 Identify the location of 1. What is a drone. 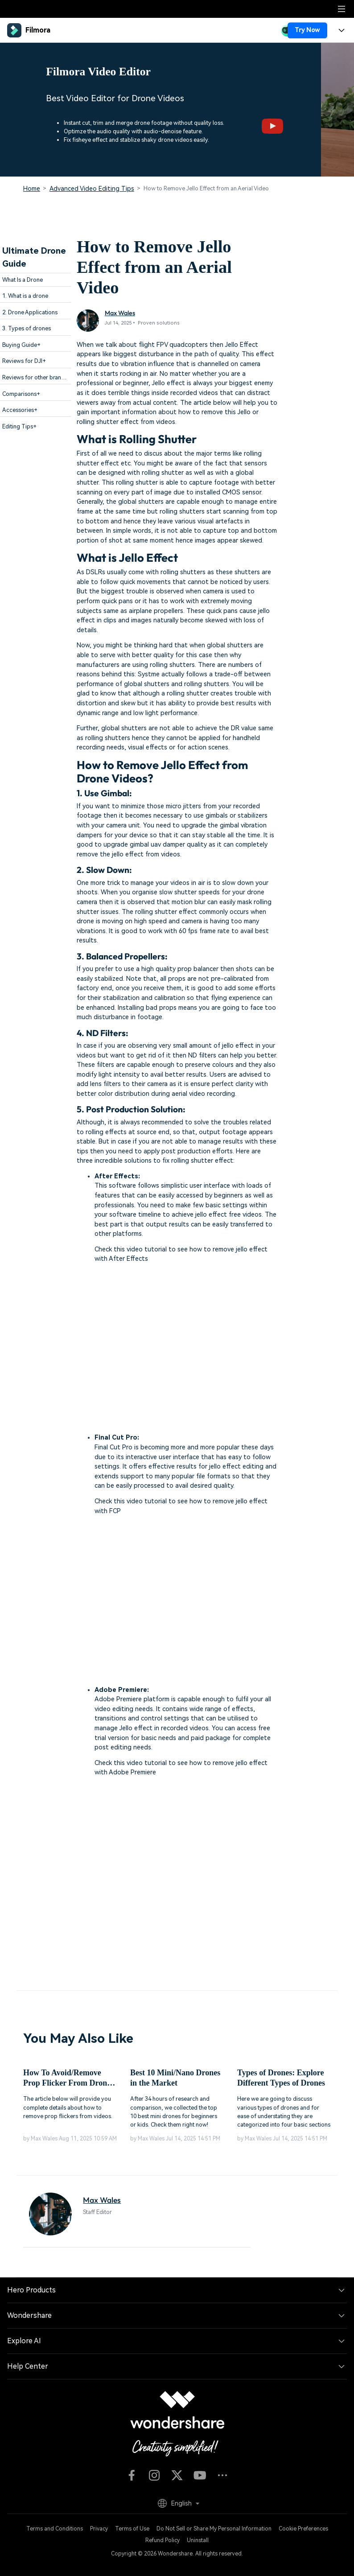
(25, 295).